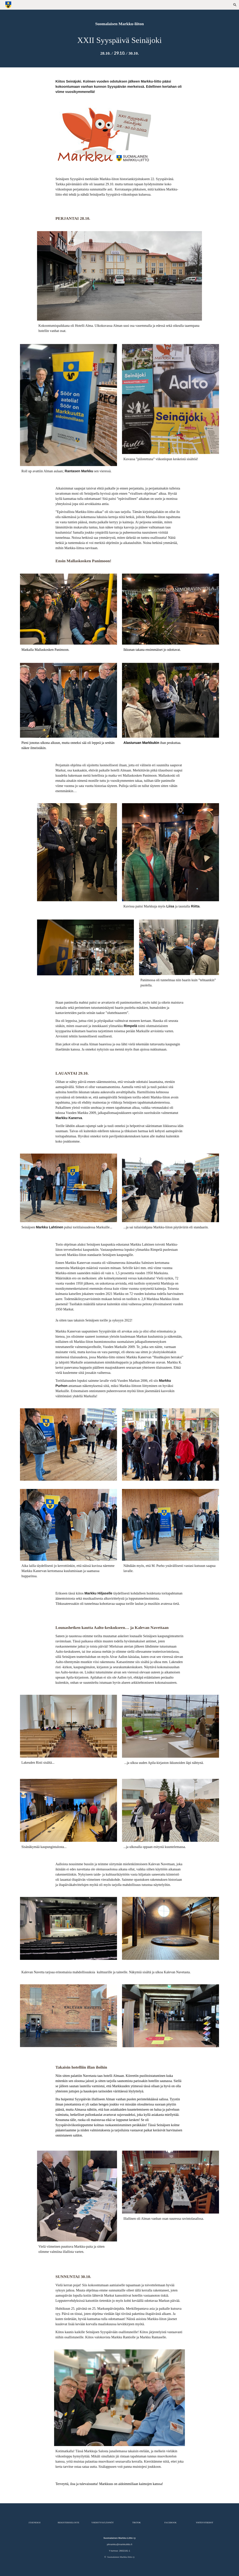 The height and width of the screenshot is (2576, 239). I want to click on [button], so click(235, 5).